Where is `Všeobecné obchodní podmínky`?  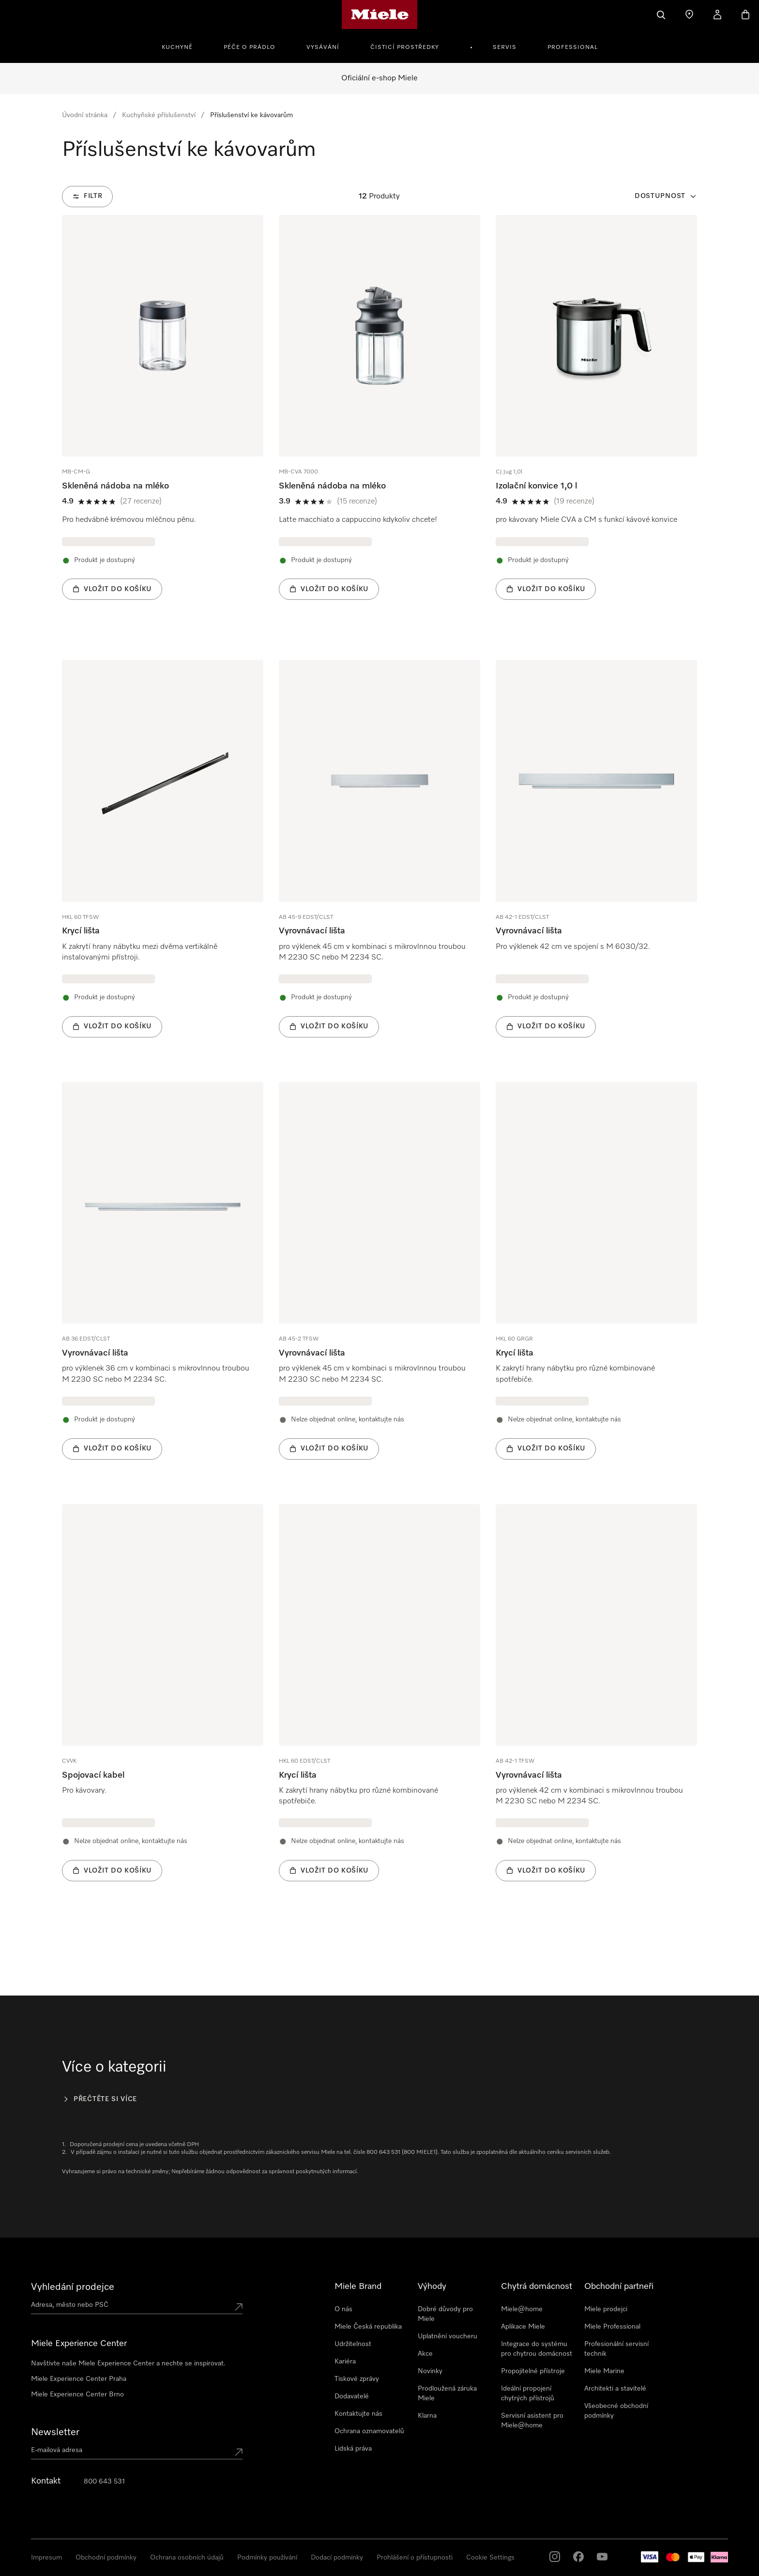 Všeobecné obchodní podmínky is located at coordinates (616, 2411).